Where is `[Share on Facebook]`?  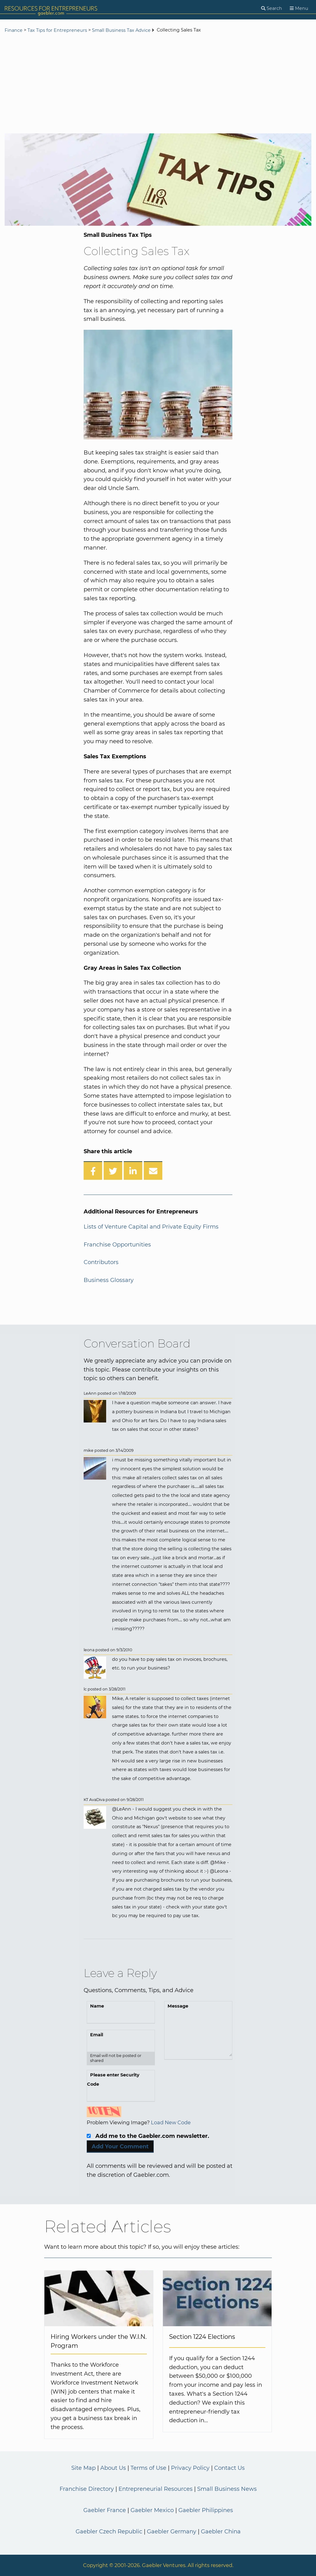 [Share on Facebook] is located at coordinates (93, 1170).